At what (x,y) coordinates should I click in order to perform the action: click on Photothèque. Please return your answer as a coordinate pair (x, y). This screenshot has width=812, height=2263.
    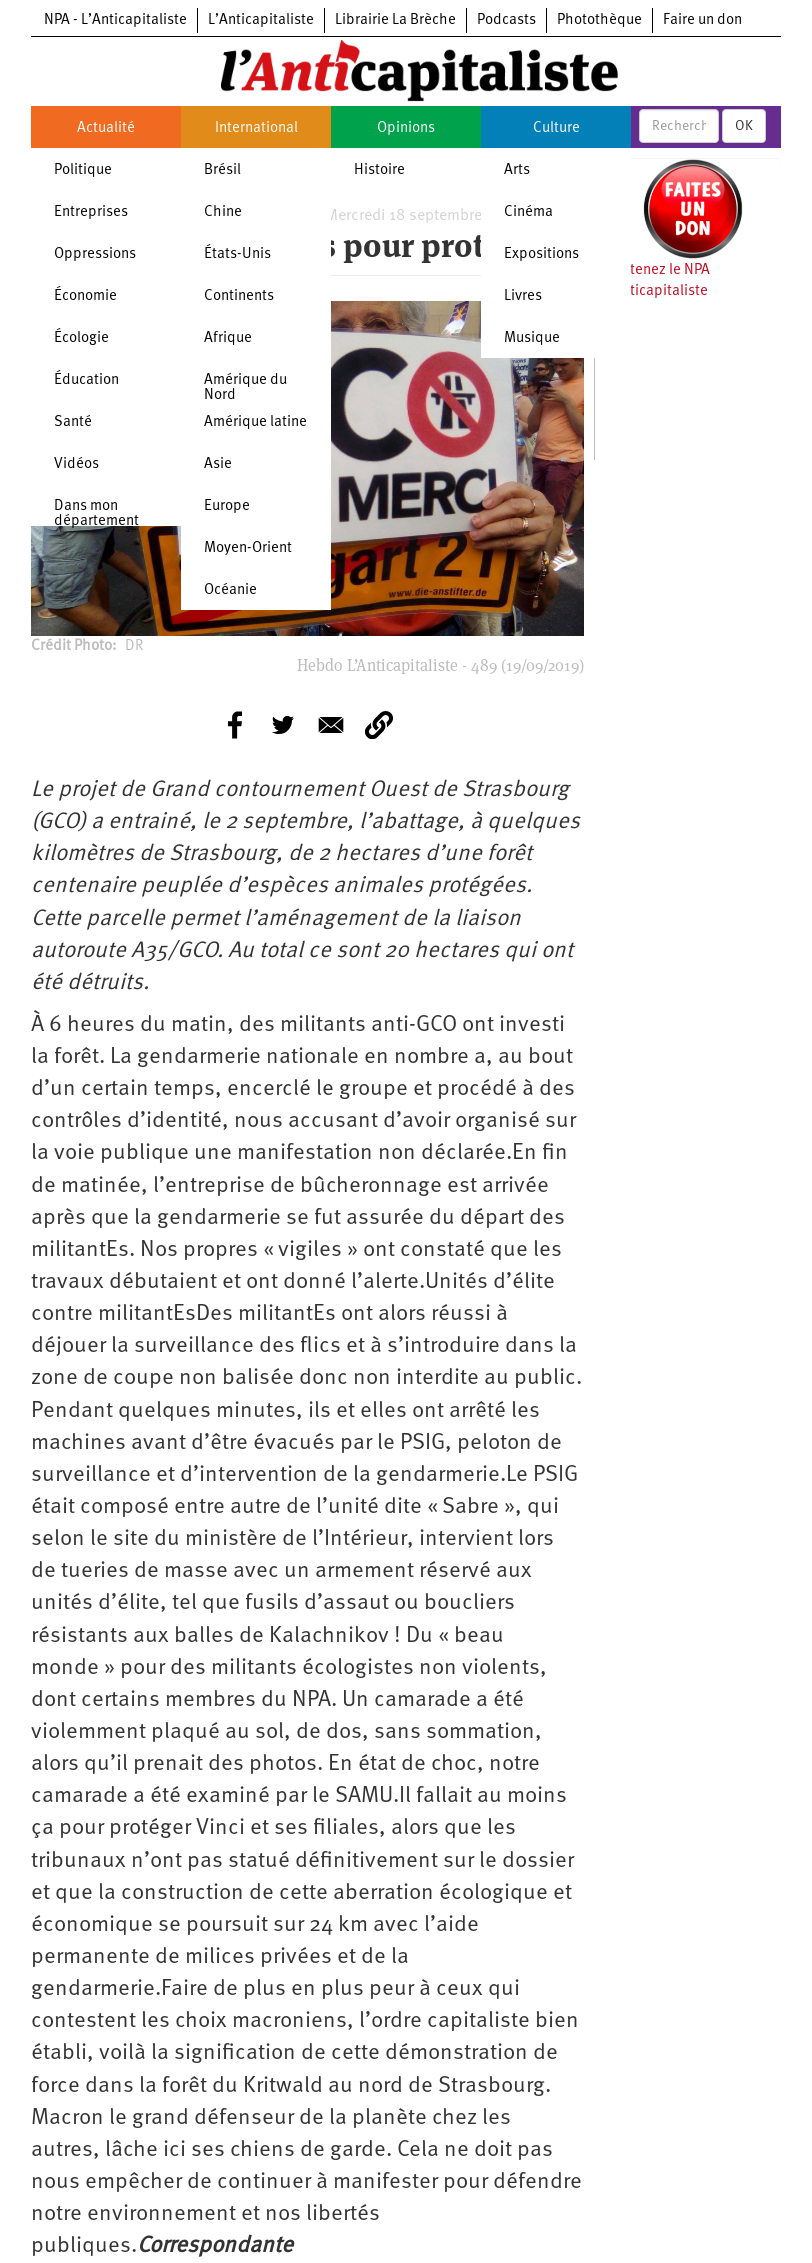
    Looking at the image, I should click on (599, 20).